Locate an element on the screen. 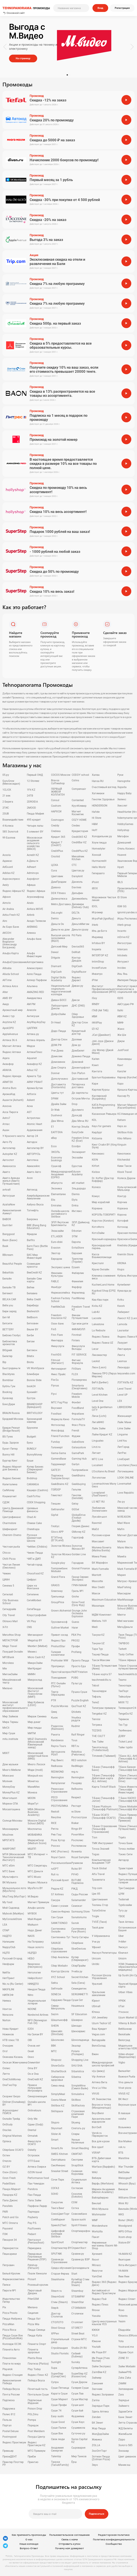  Мосплитка is located at coordinates (35, 1829).